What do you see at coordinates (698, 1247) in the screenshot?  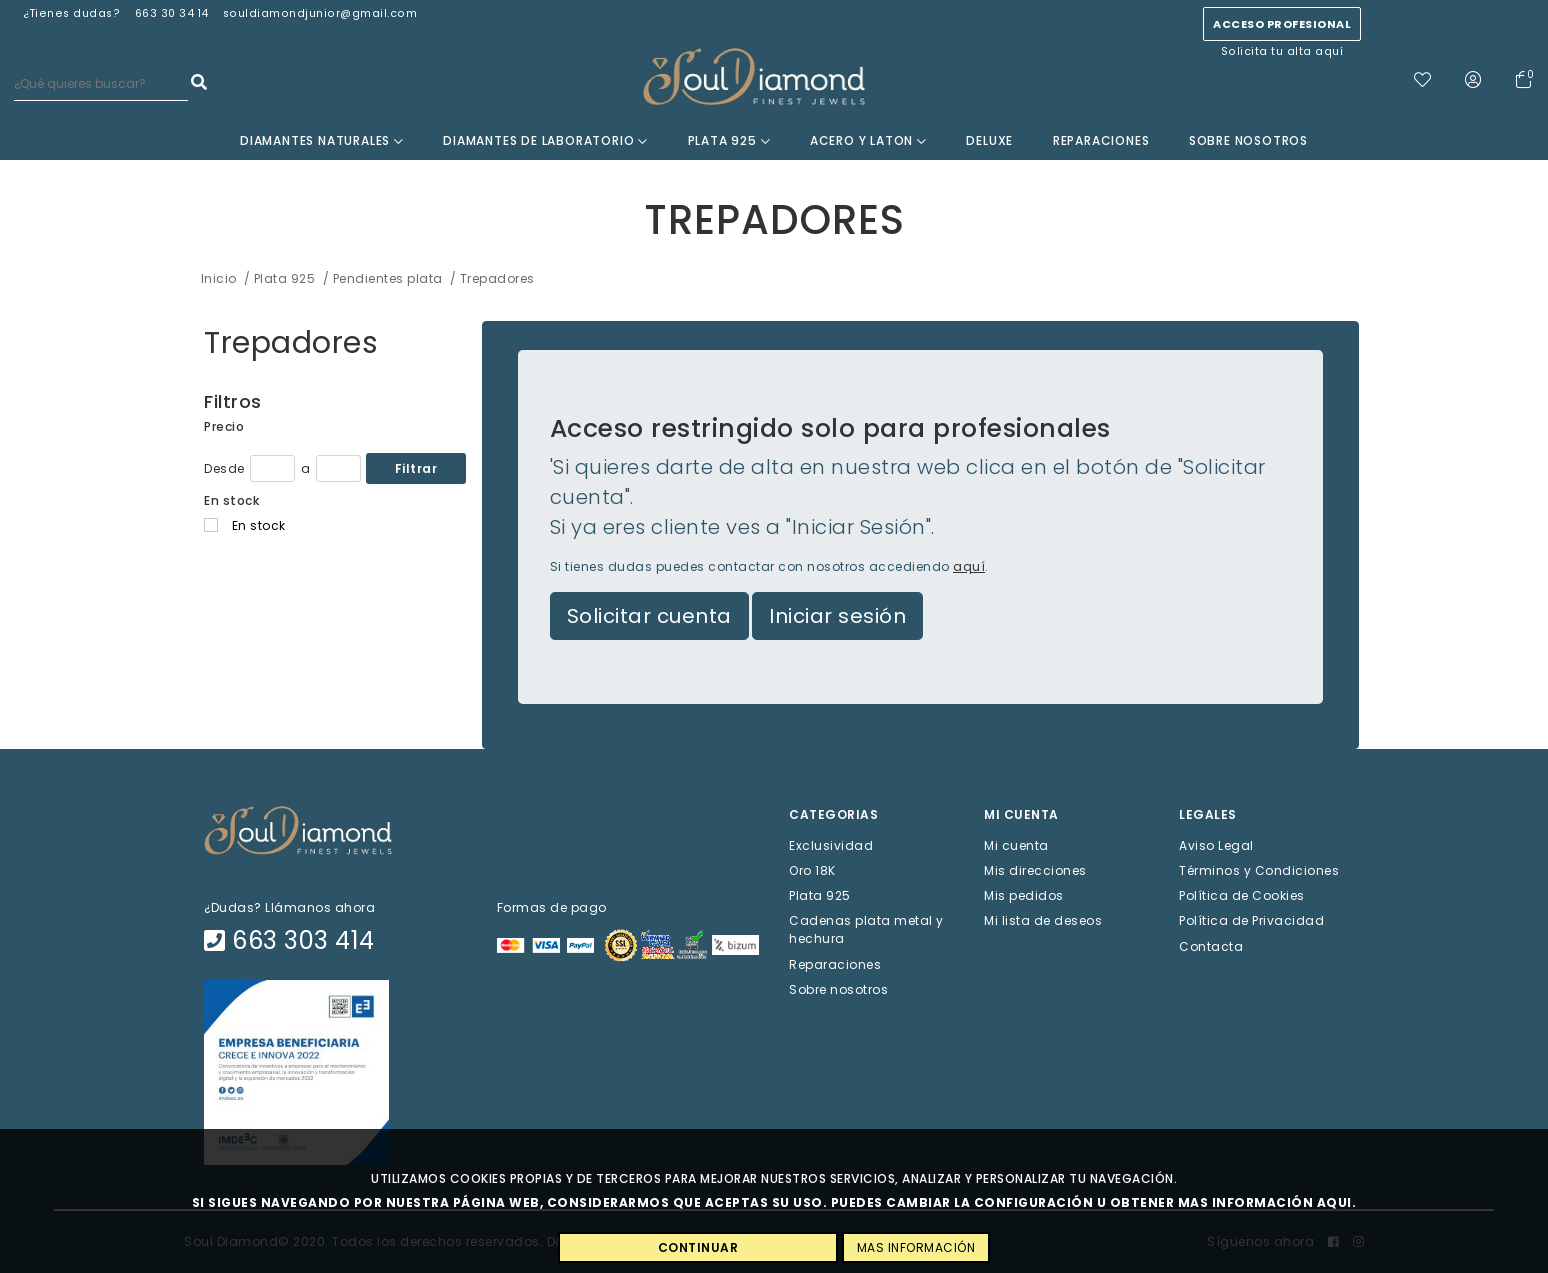 I see `CONTINUAR` at bounding box center [698, 1247].